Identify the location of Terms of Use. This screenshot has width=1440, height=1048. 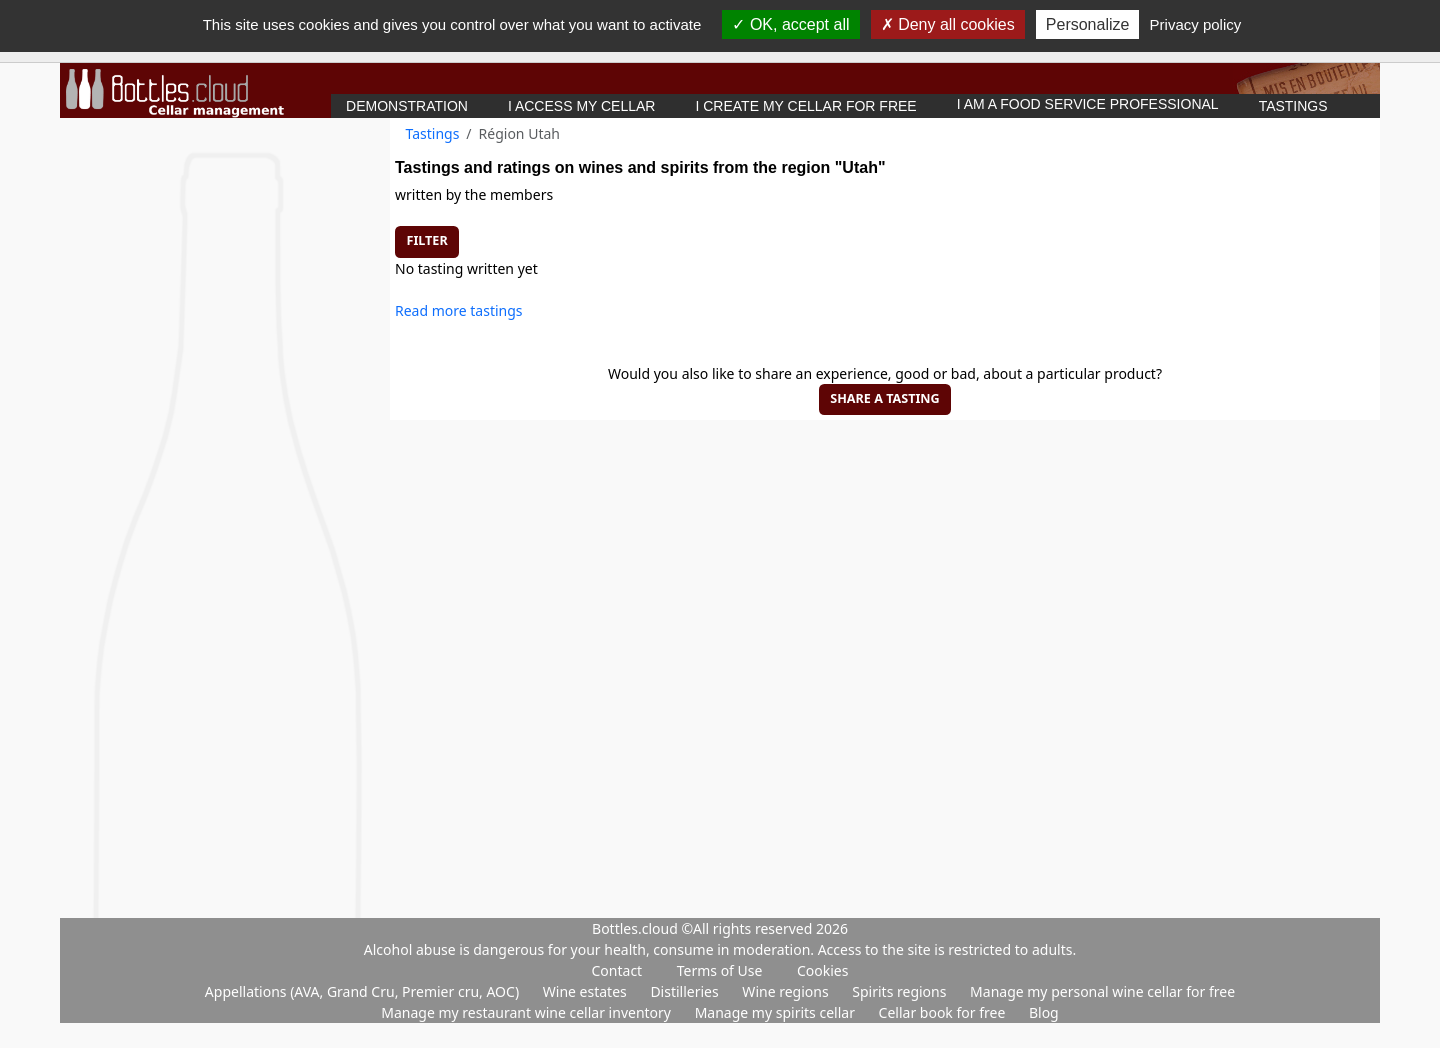
(720, 970).